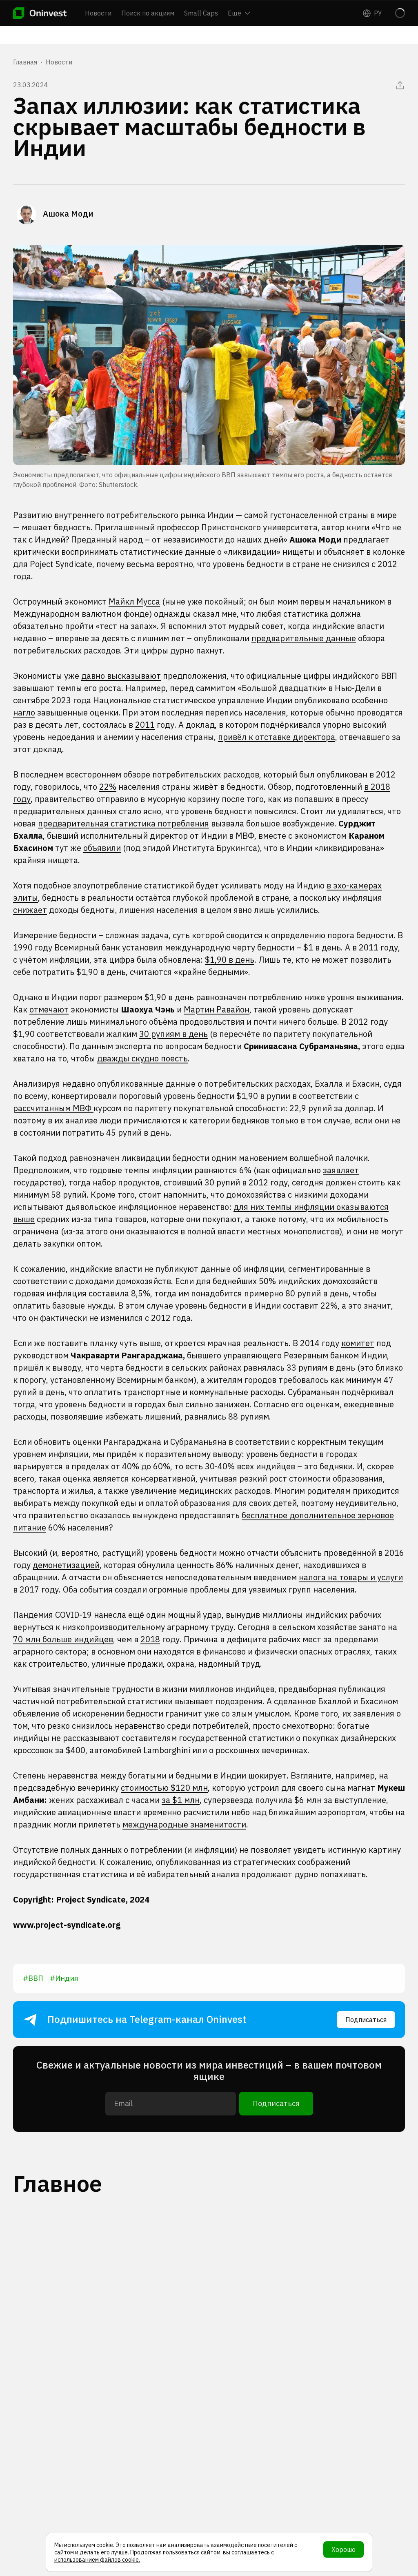 Image resolution: width=418 pixels, height=2576 pixels. I want to click on нагло, so click(24, 712).